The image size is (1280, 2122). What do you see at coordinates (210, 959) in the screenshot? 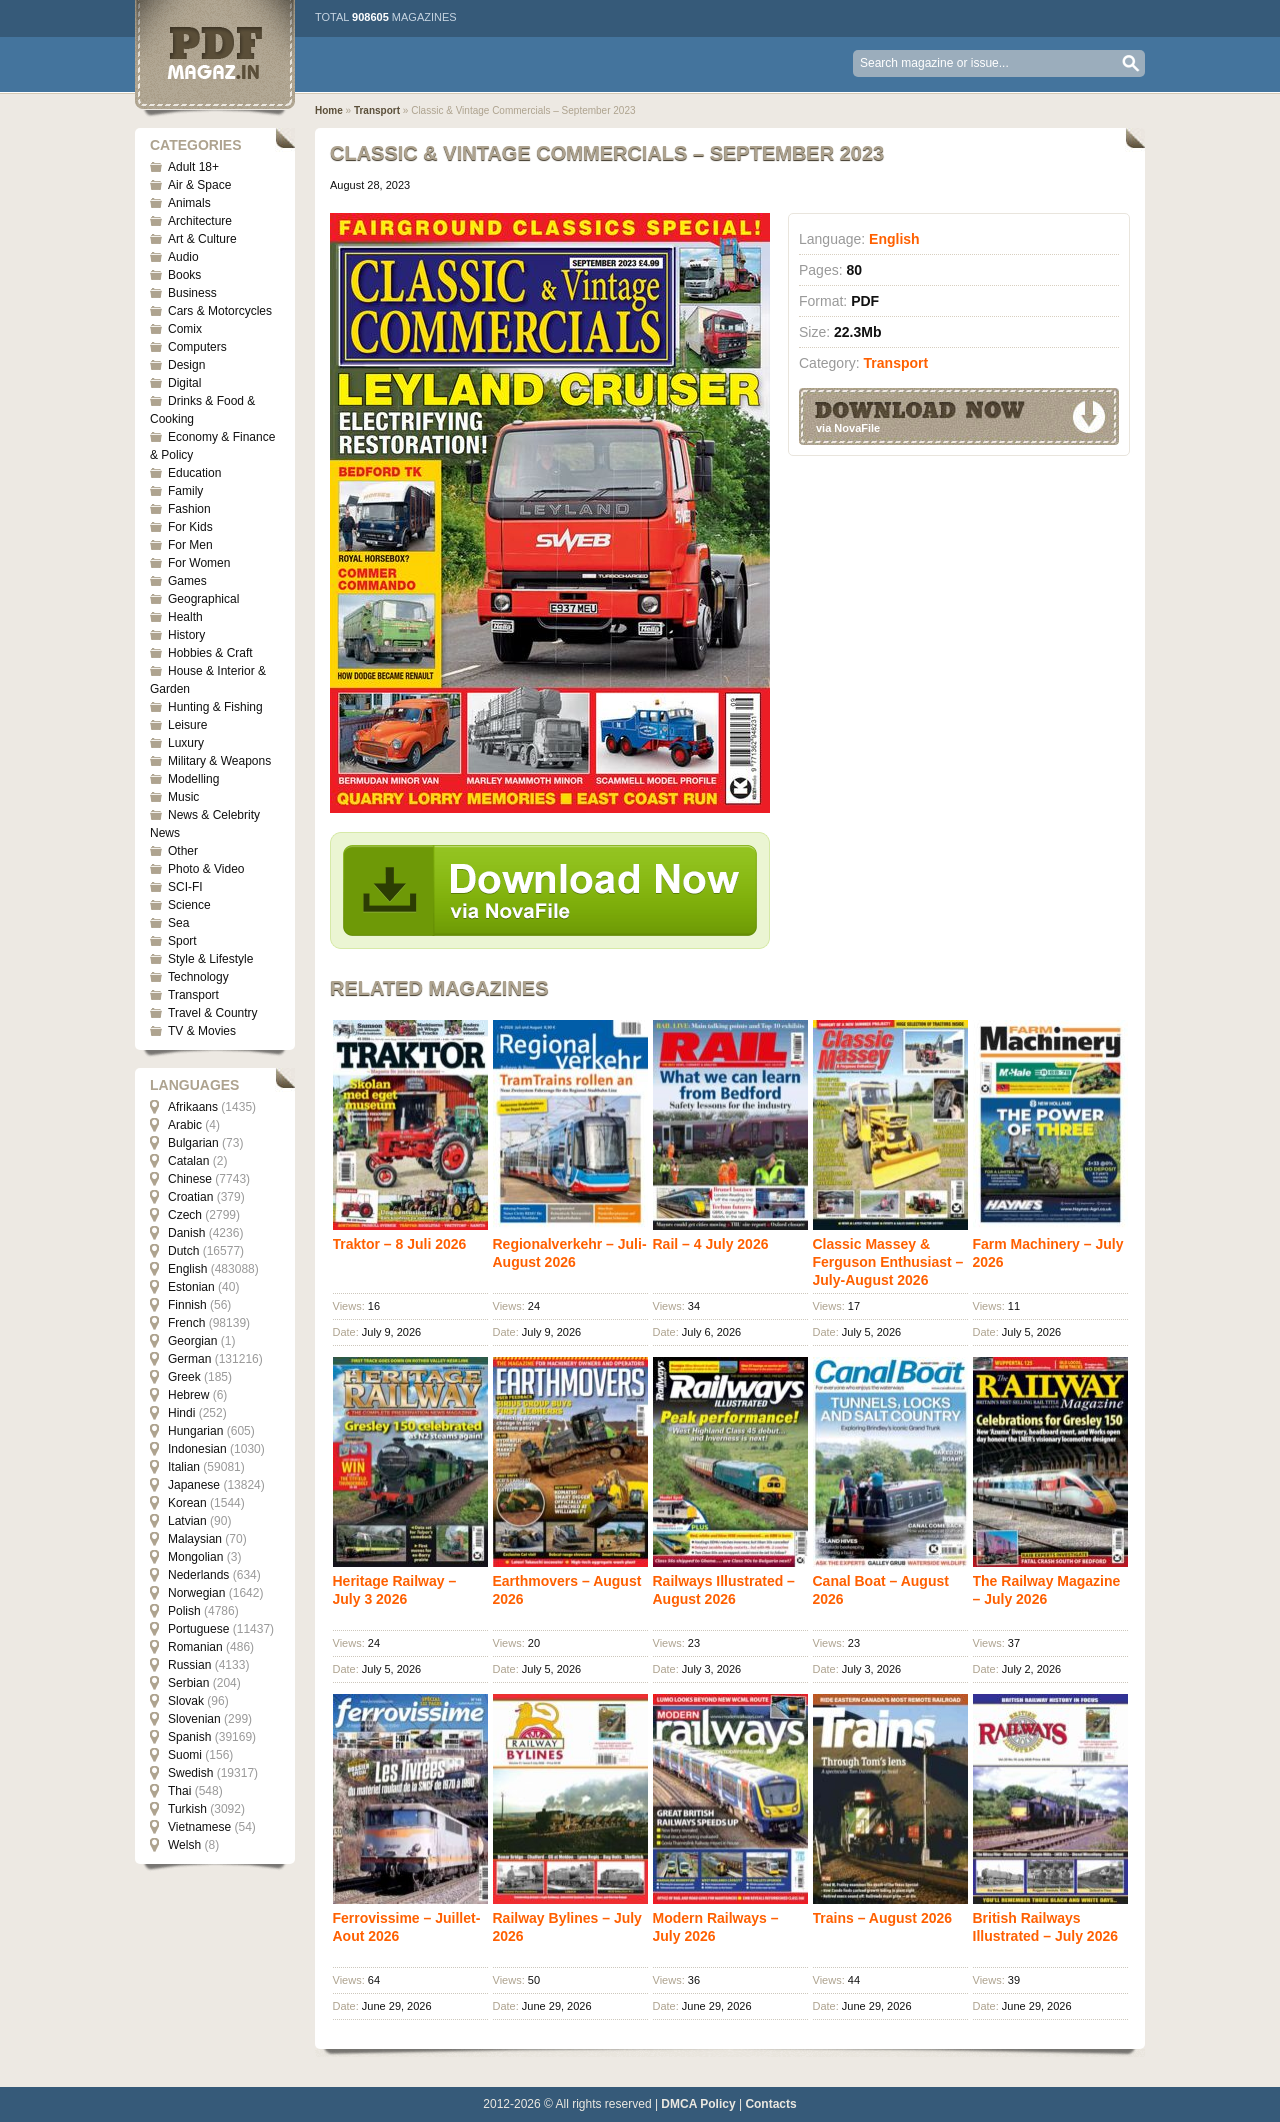
I see `Style & Lifestyle` at bounding box center [210, 959].